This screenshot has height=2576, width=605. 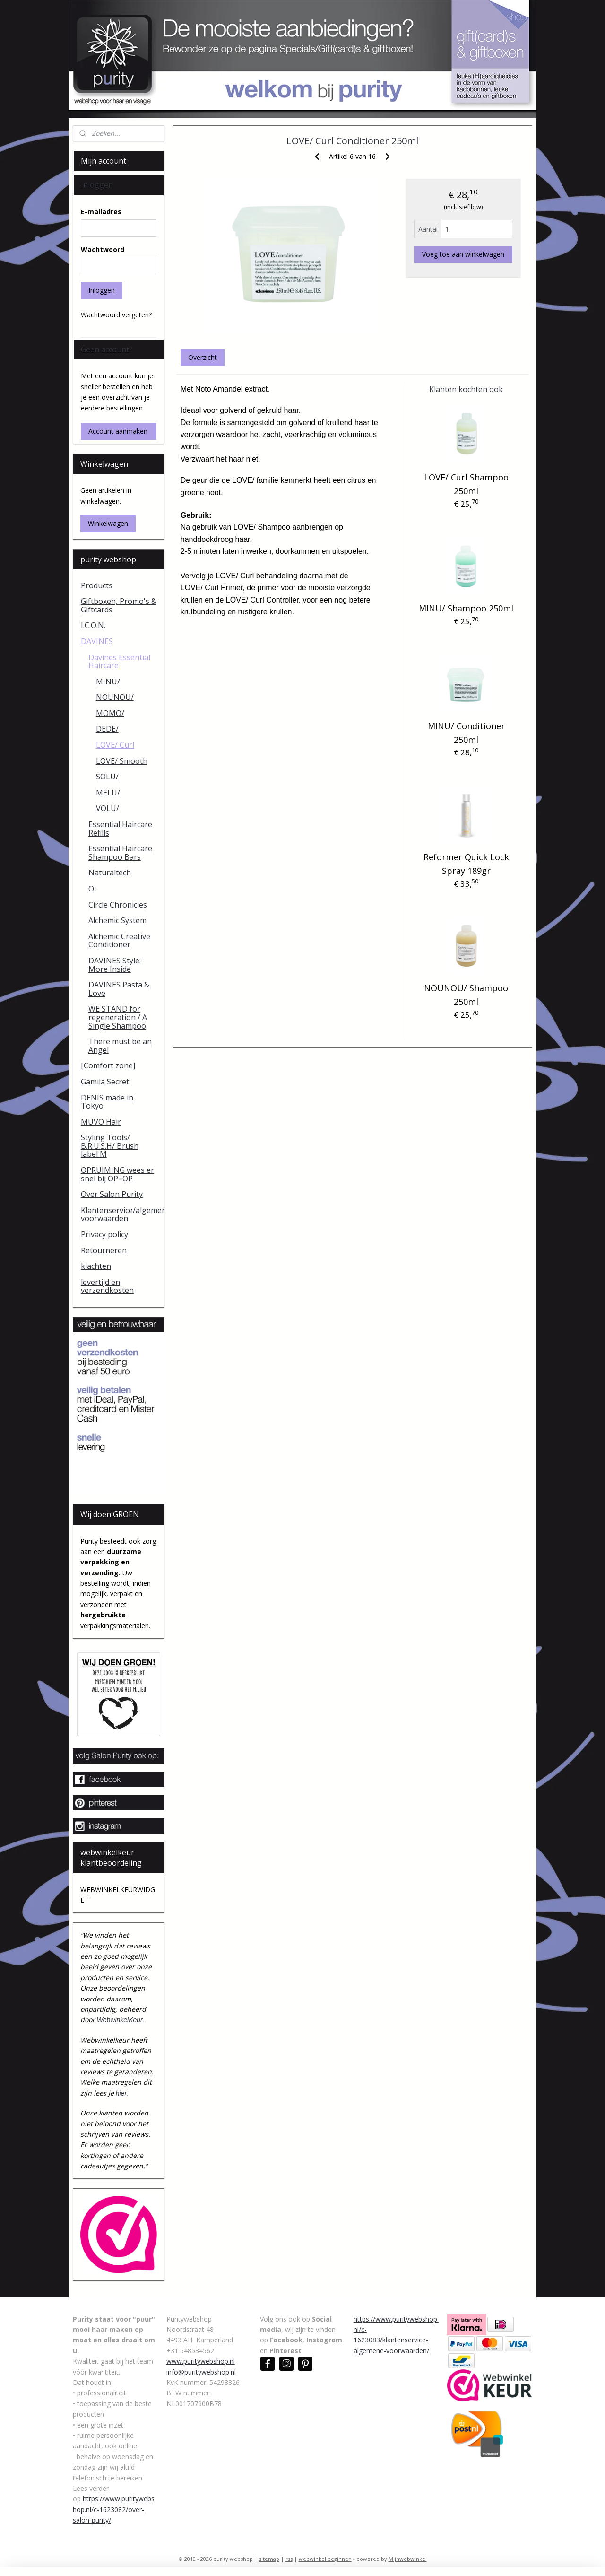 What do you see at coordinates (289, 2558) in the screenshot?
I see `rss` at bounding box center [289, 2558].